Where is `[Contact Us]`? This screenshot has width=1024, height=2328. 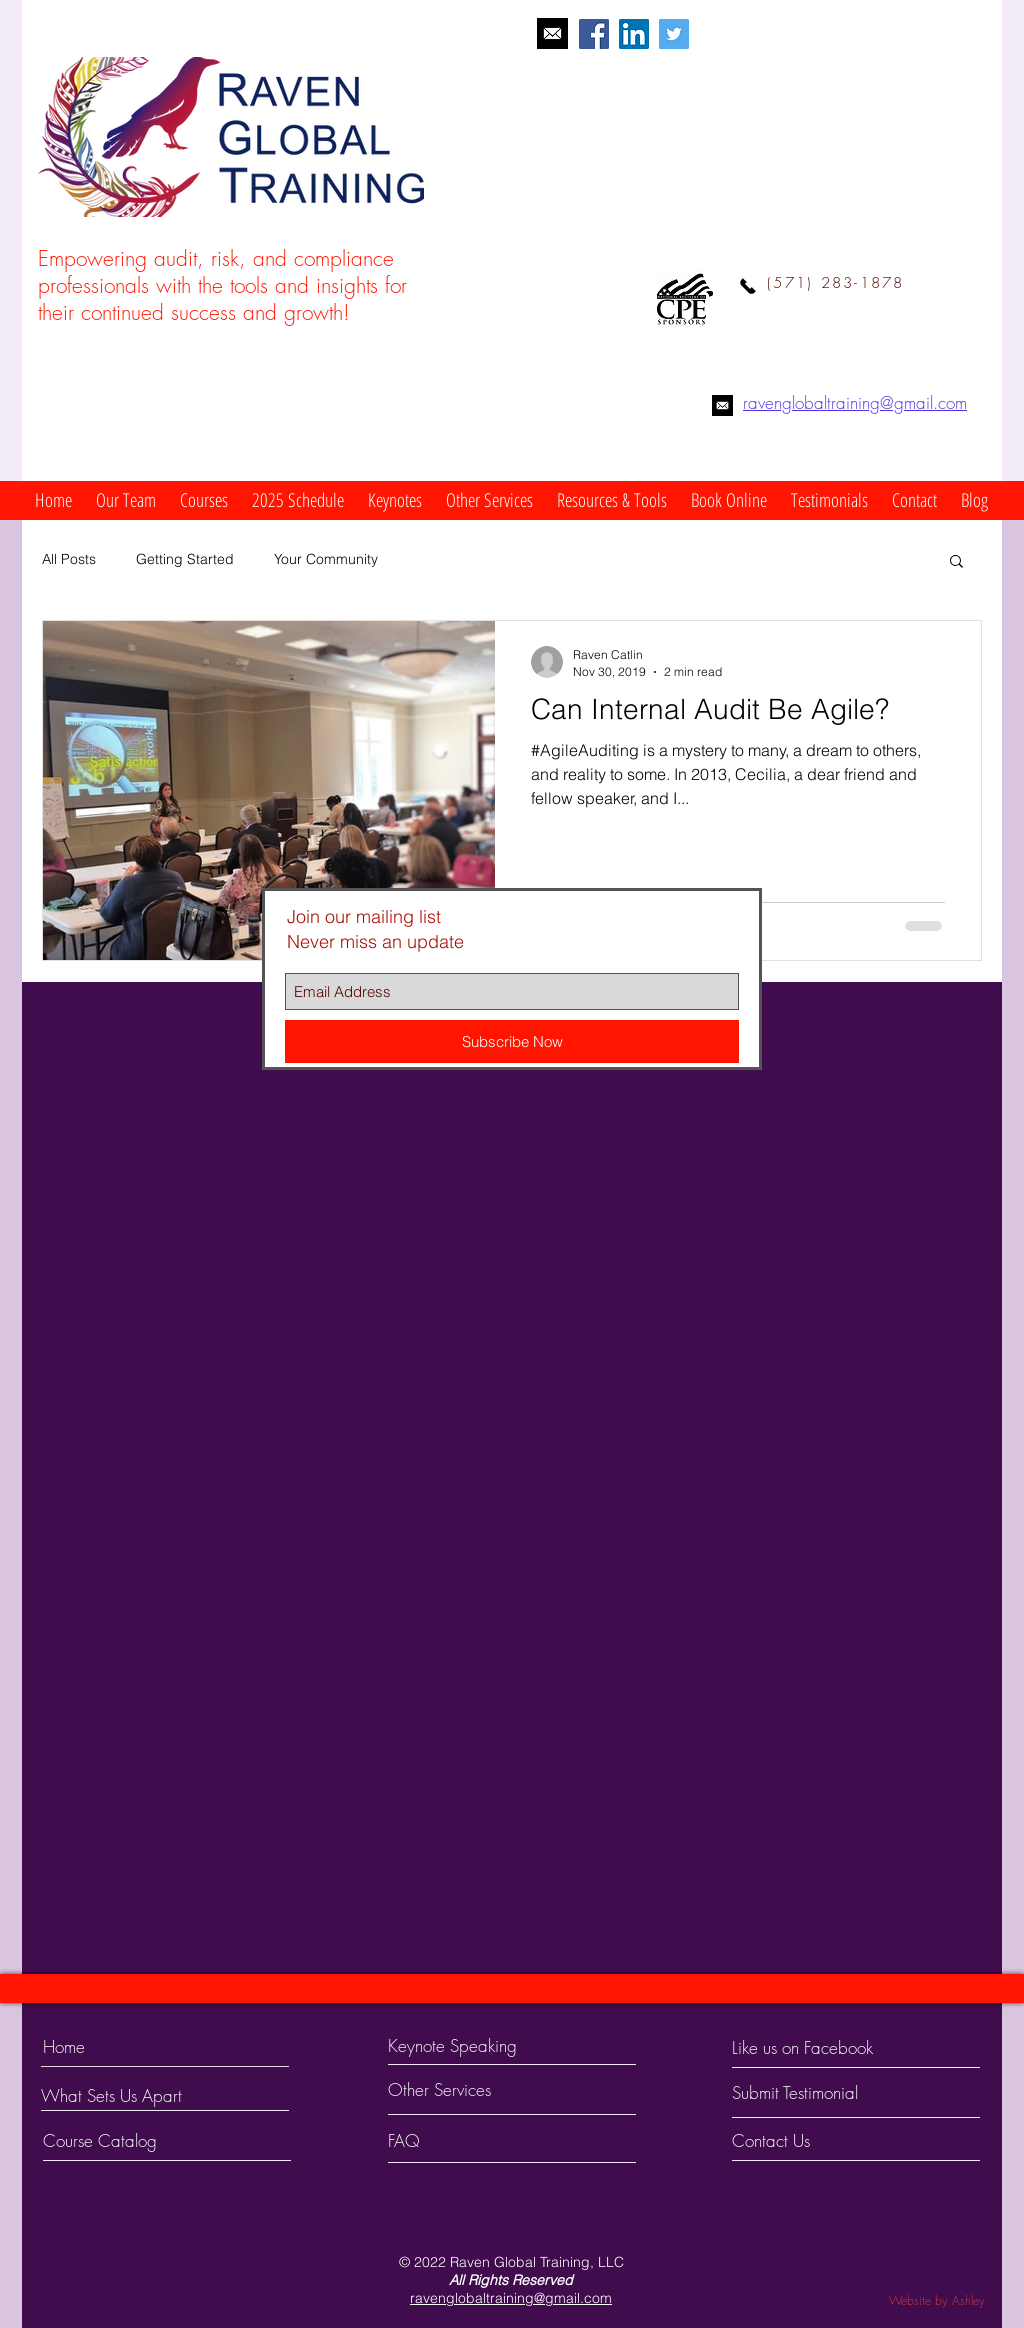 [Contact Us] is located at coordinates (807, 2141).